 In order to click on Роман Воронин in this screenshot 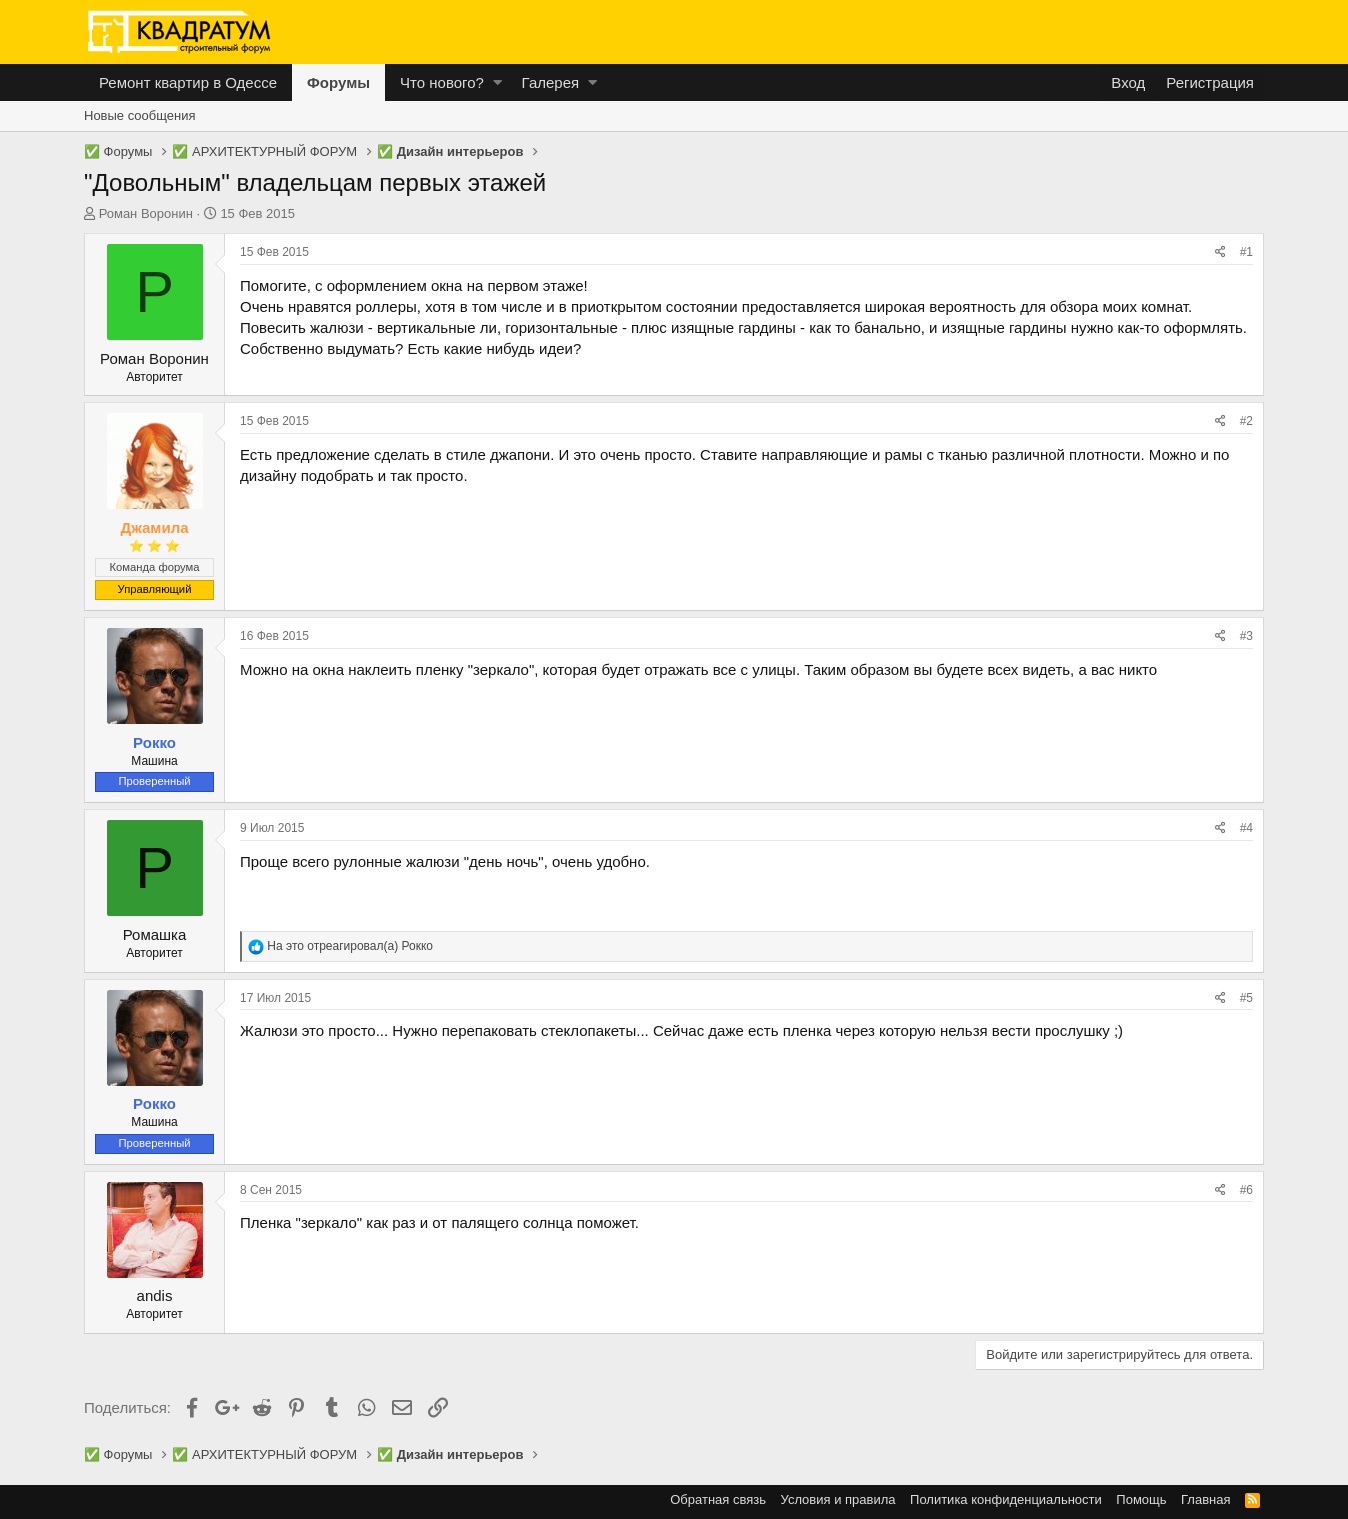, I will do `click(146, 213)`.